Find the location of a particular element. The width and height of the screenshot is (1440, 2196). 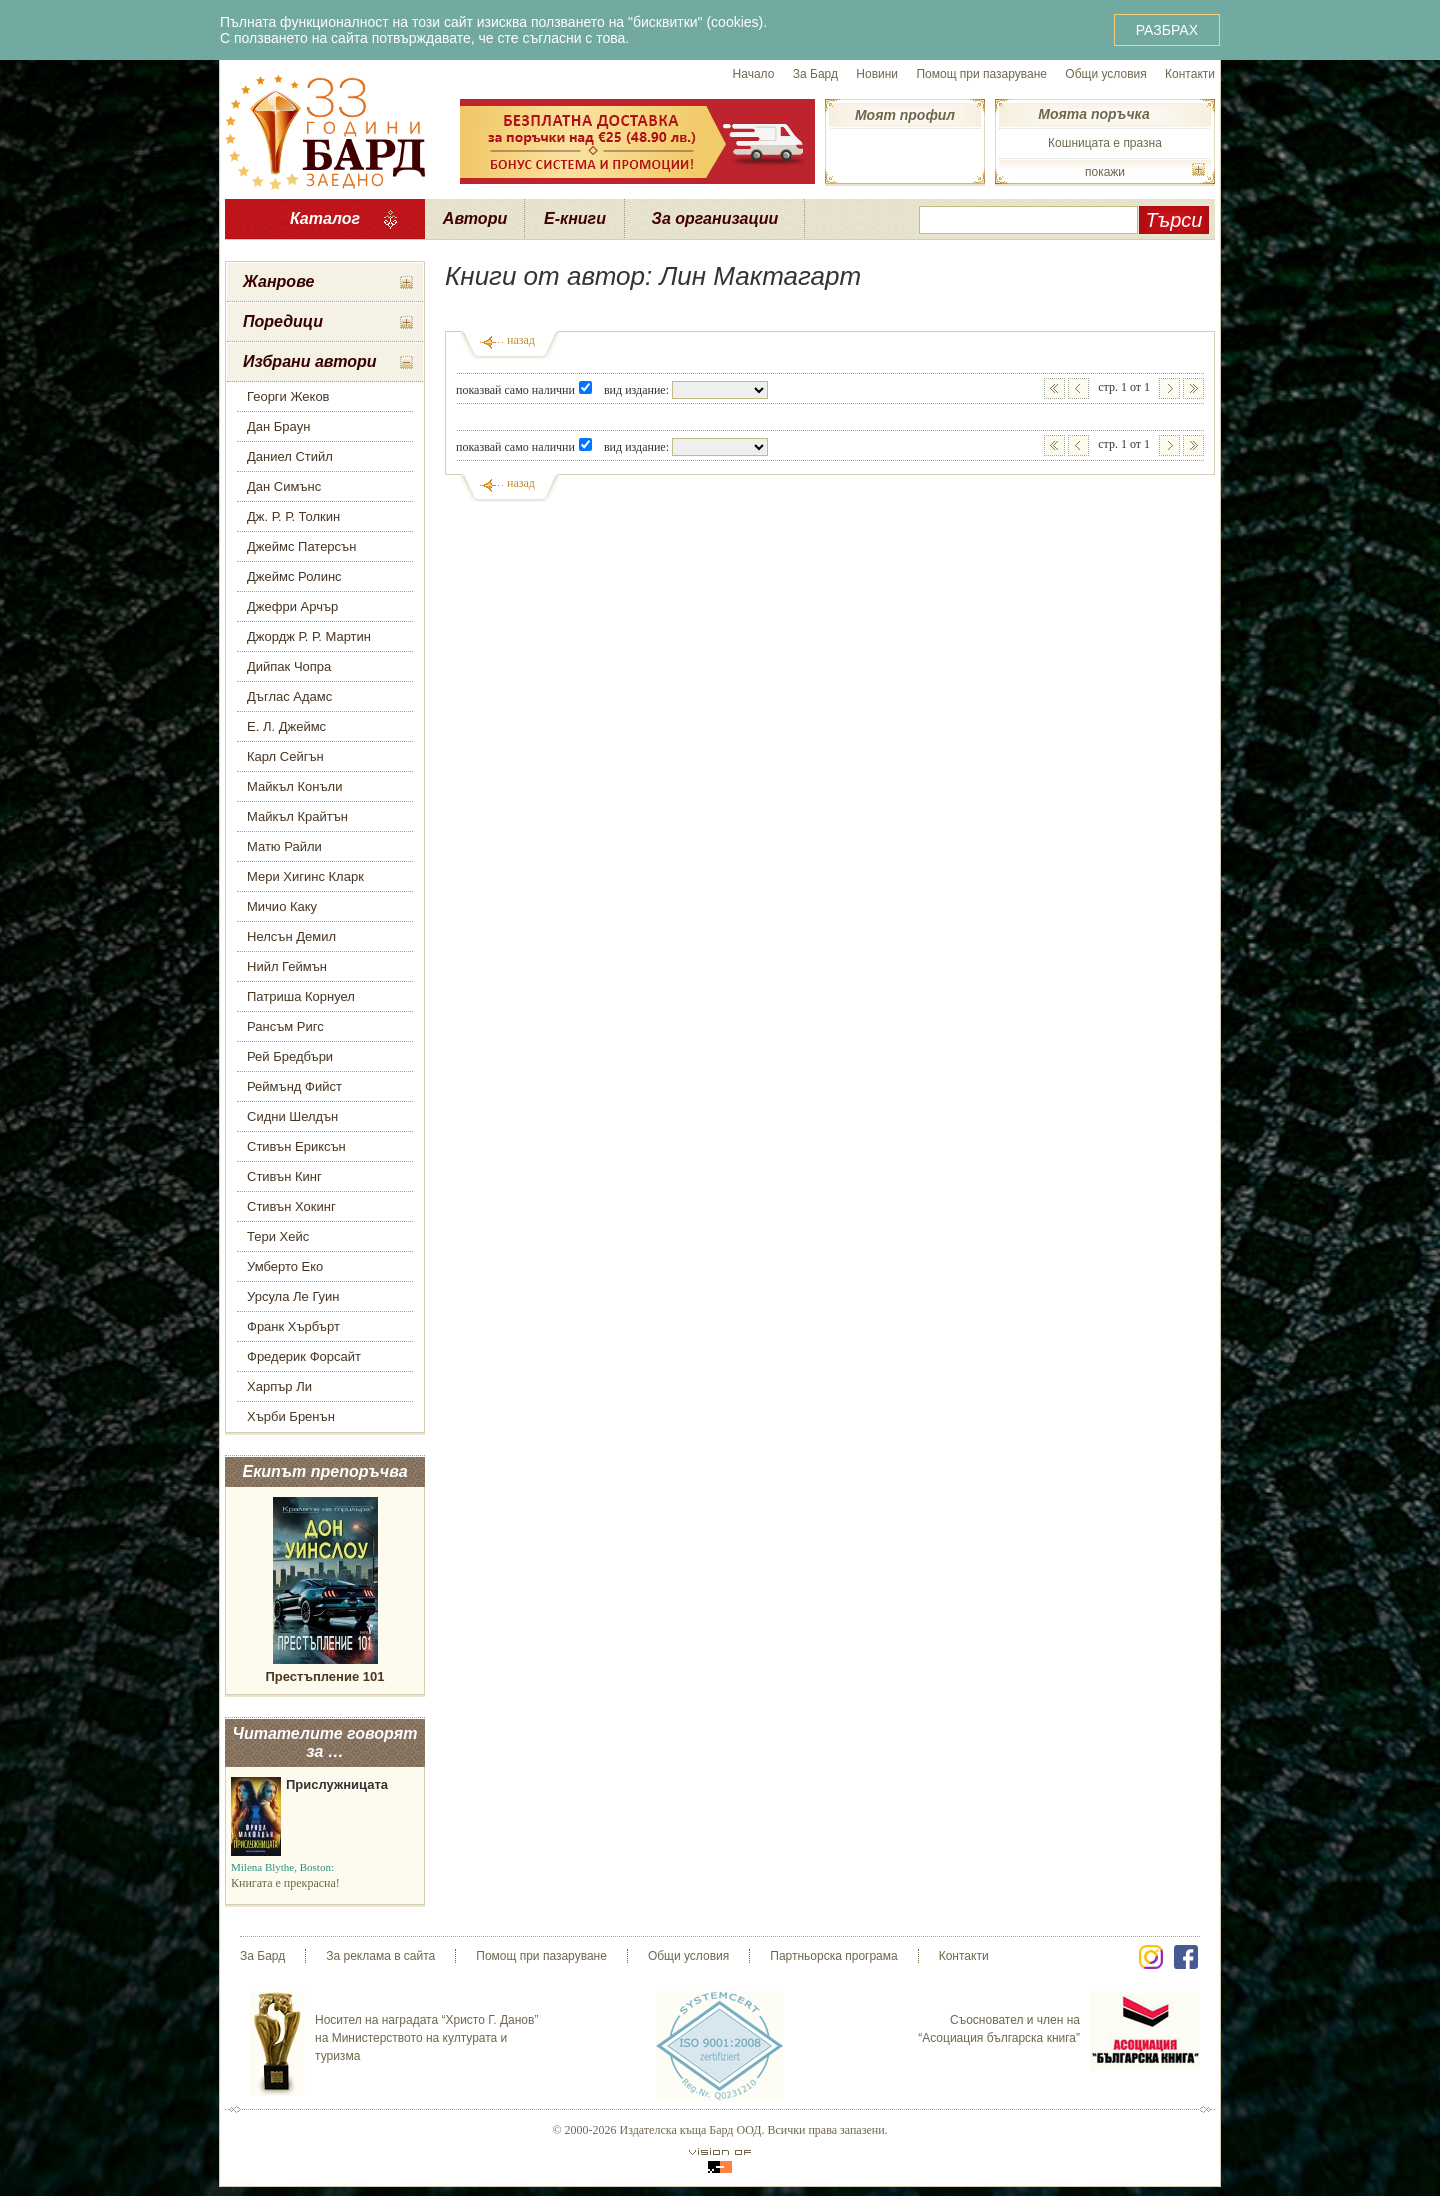

Джеймс Патерсън is located at coordinates (301, 546).